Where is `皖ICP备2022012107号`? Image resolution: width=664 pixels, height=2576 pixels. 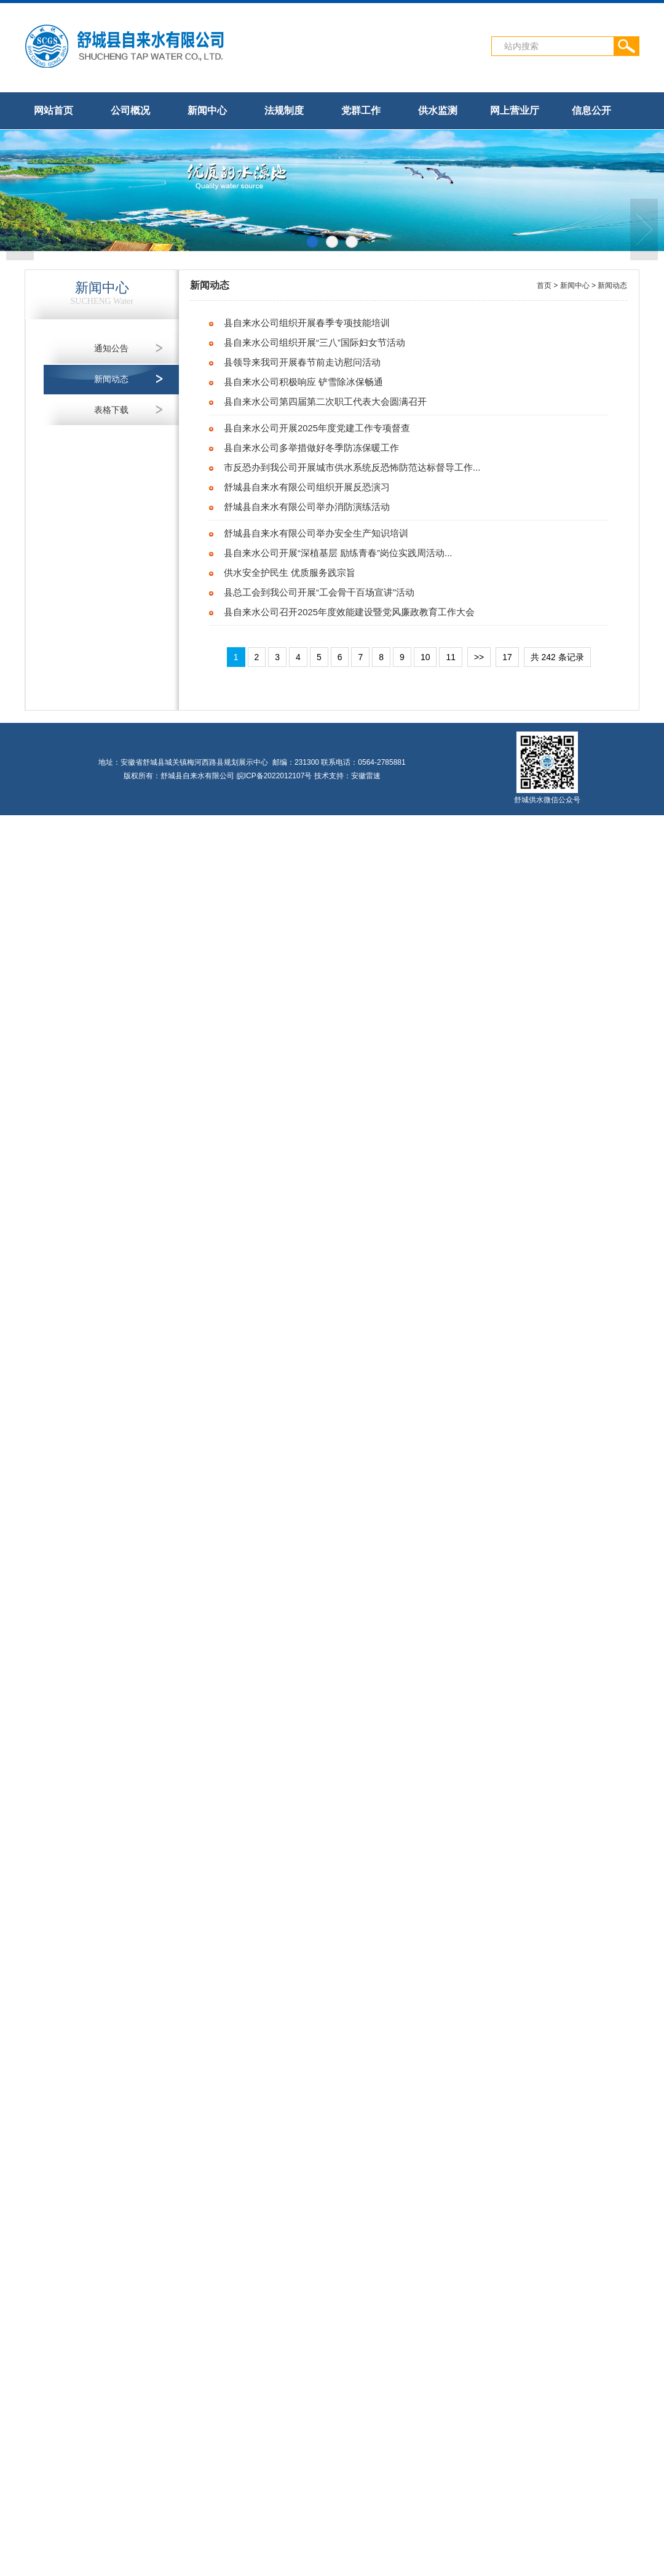
皖ICP备2022012107号 is located at coordinates (274, 776).